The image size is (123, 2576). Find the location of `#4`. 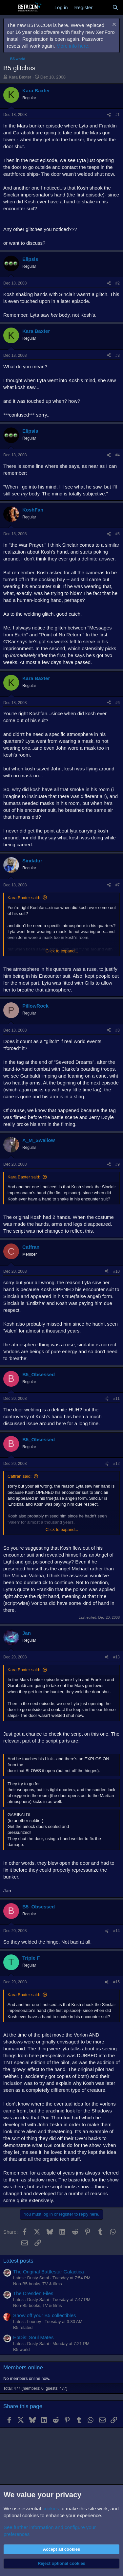

#4 is located at coordinates (117, 455).